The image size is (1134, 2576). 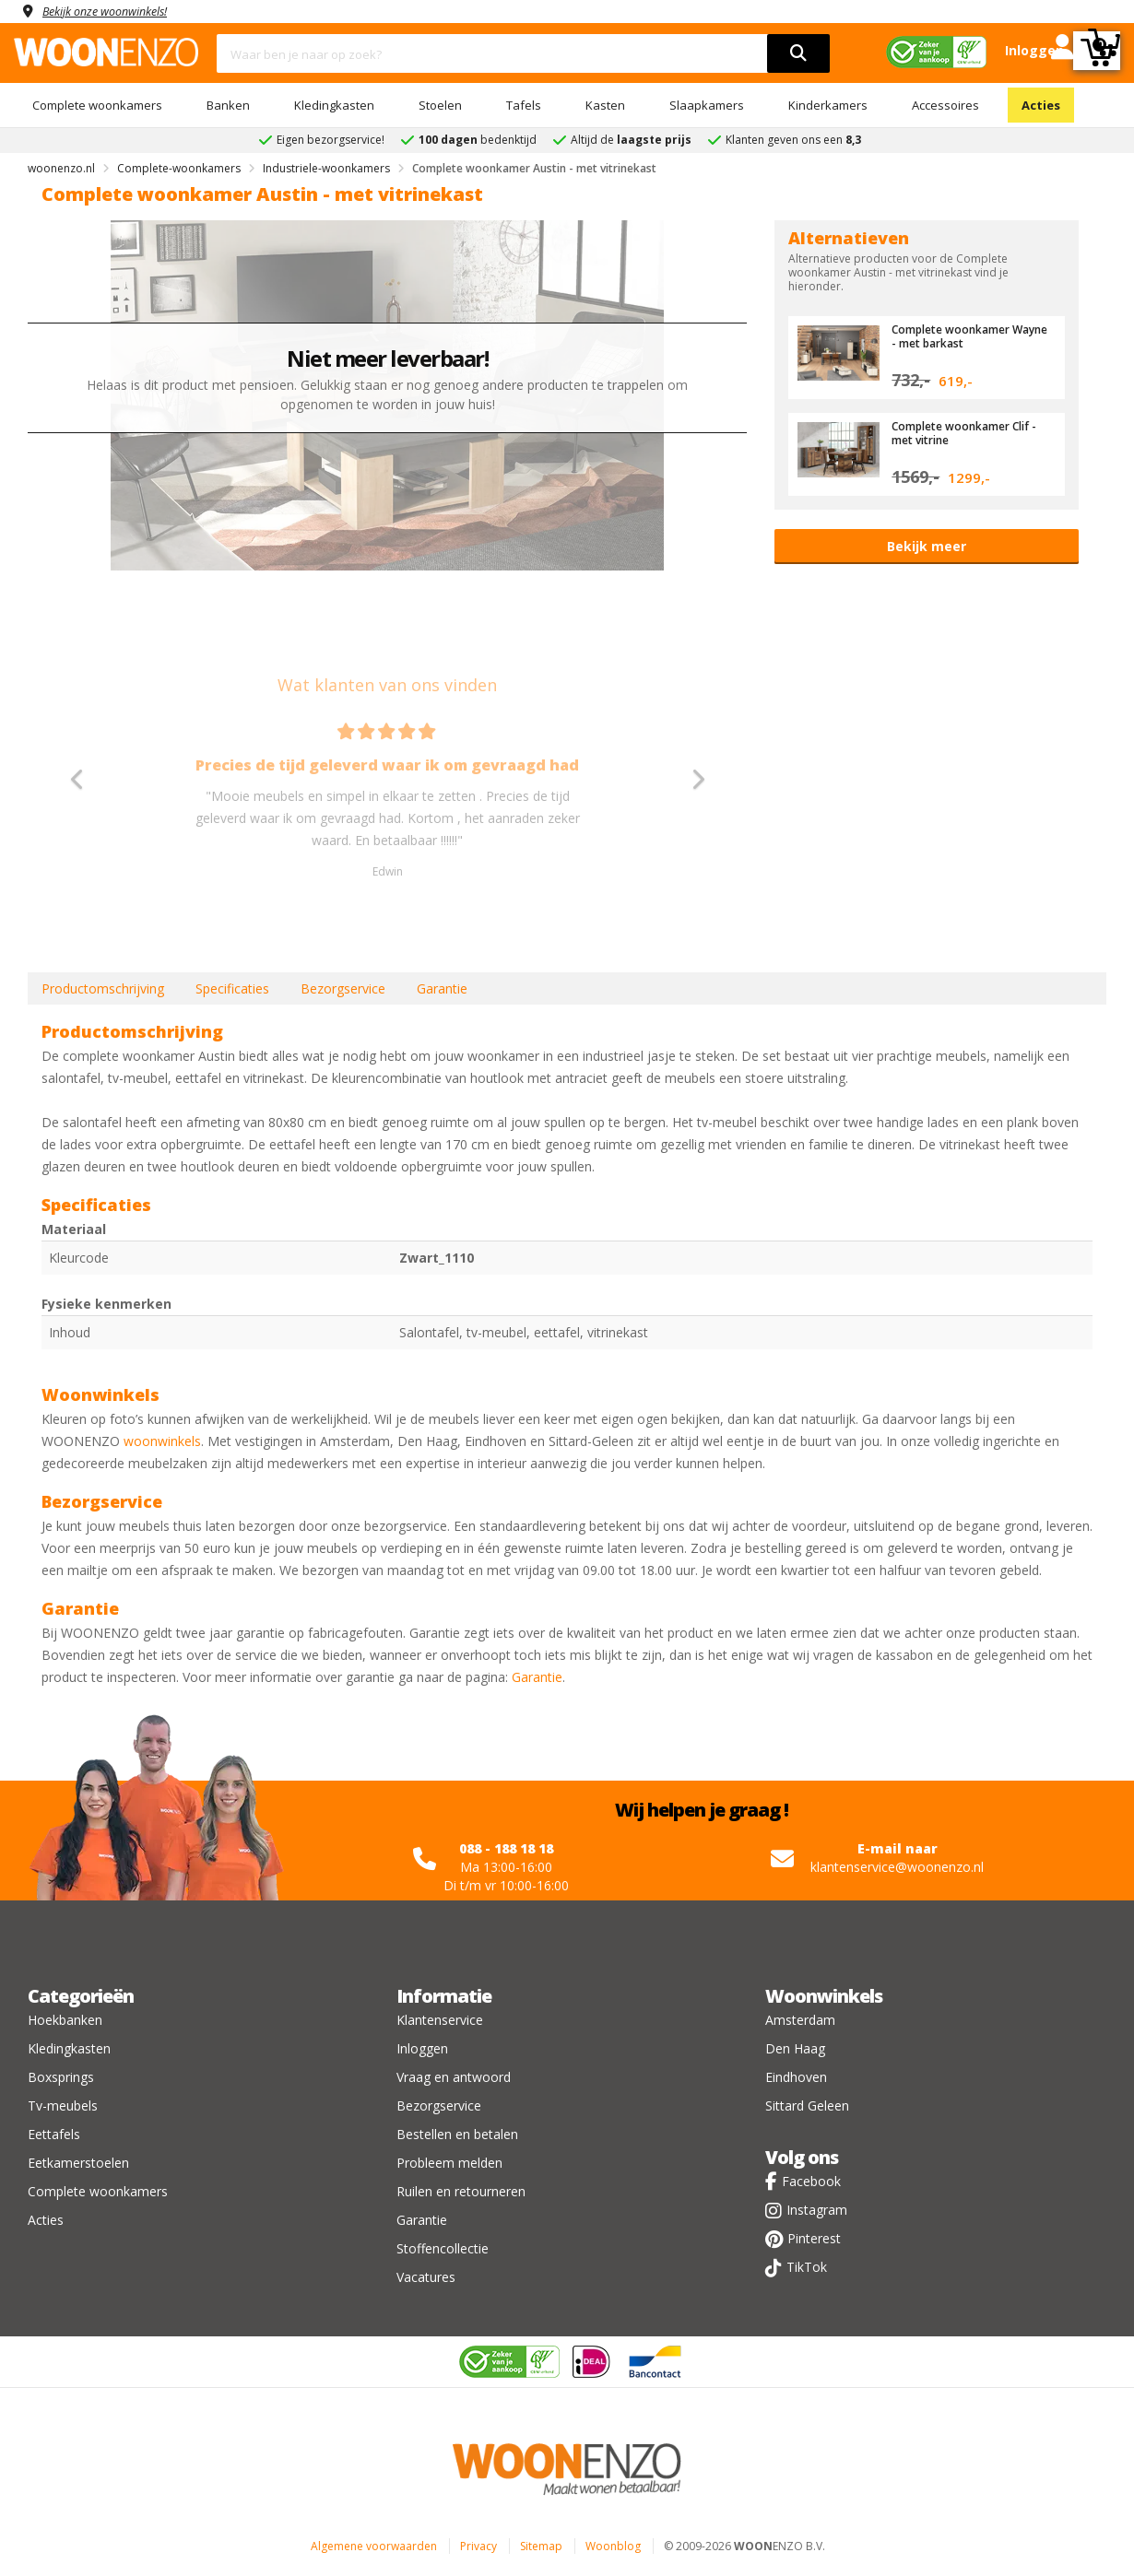 I want to click on woonwinkels, so click(x=162, y=1441).